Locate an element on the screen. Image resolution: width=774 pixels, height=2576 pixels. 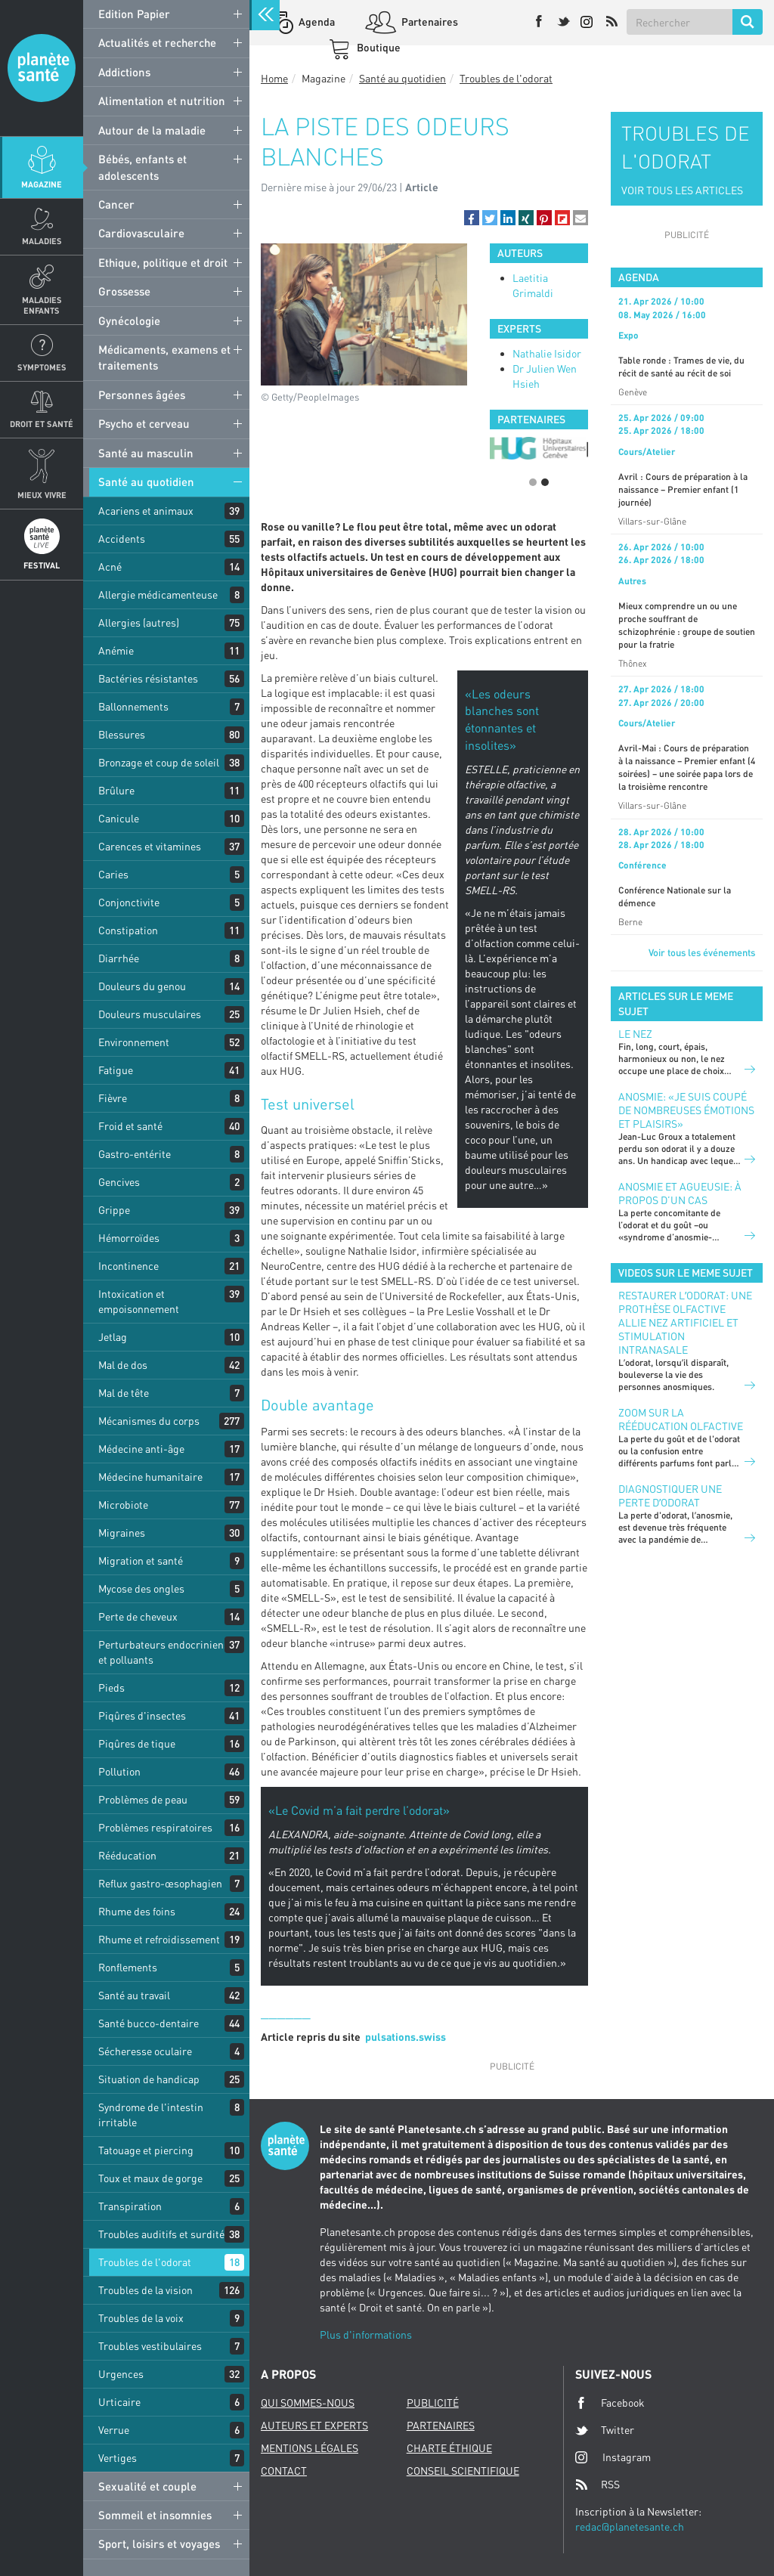
Santé au travail is located at coordinates (134, 1995).